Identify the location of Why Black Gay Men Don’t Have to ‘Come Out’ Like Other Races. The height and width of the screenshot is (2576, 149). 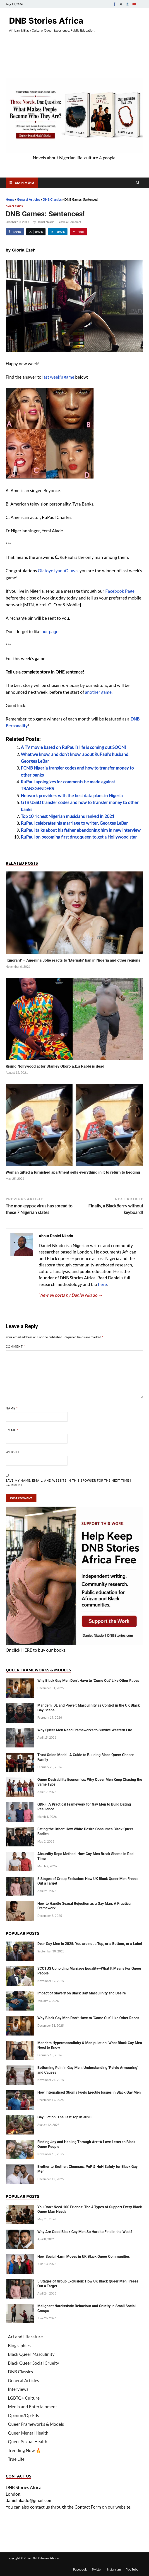
(88, 1680).